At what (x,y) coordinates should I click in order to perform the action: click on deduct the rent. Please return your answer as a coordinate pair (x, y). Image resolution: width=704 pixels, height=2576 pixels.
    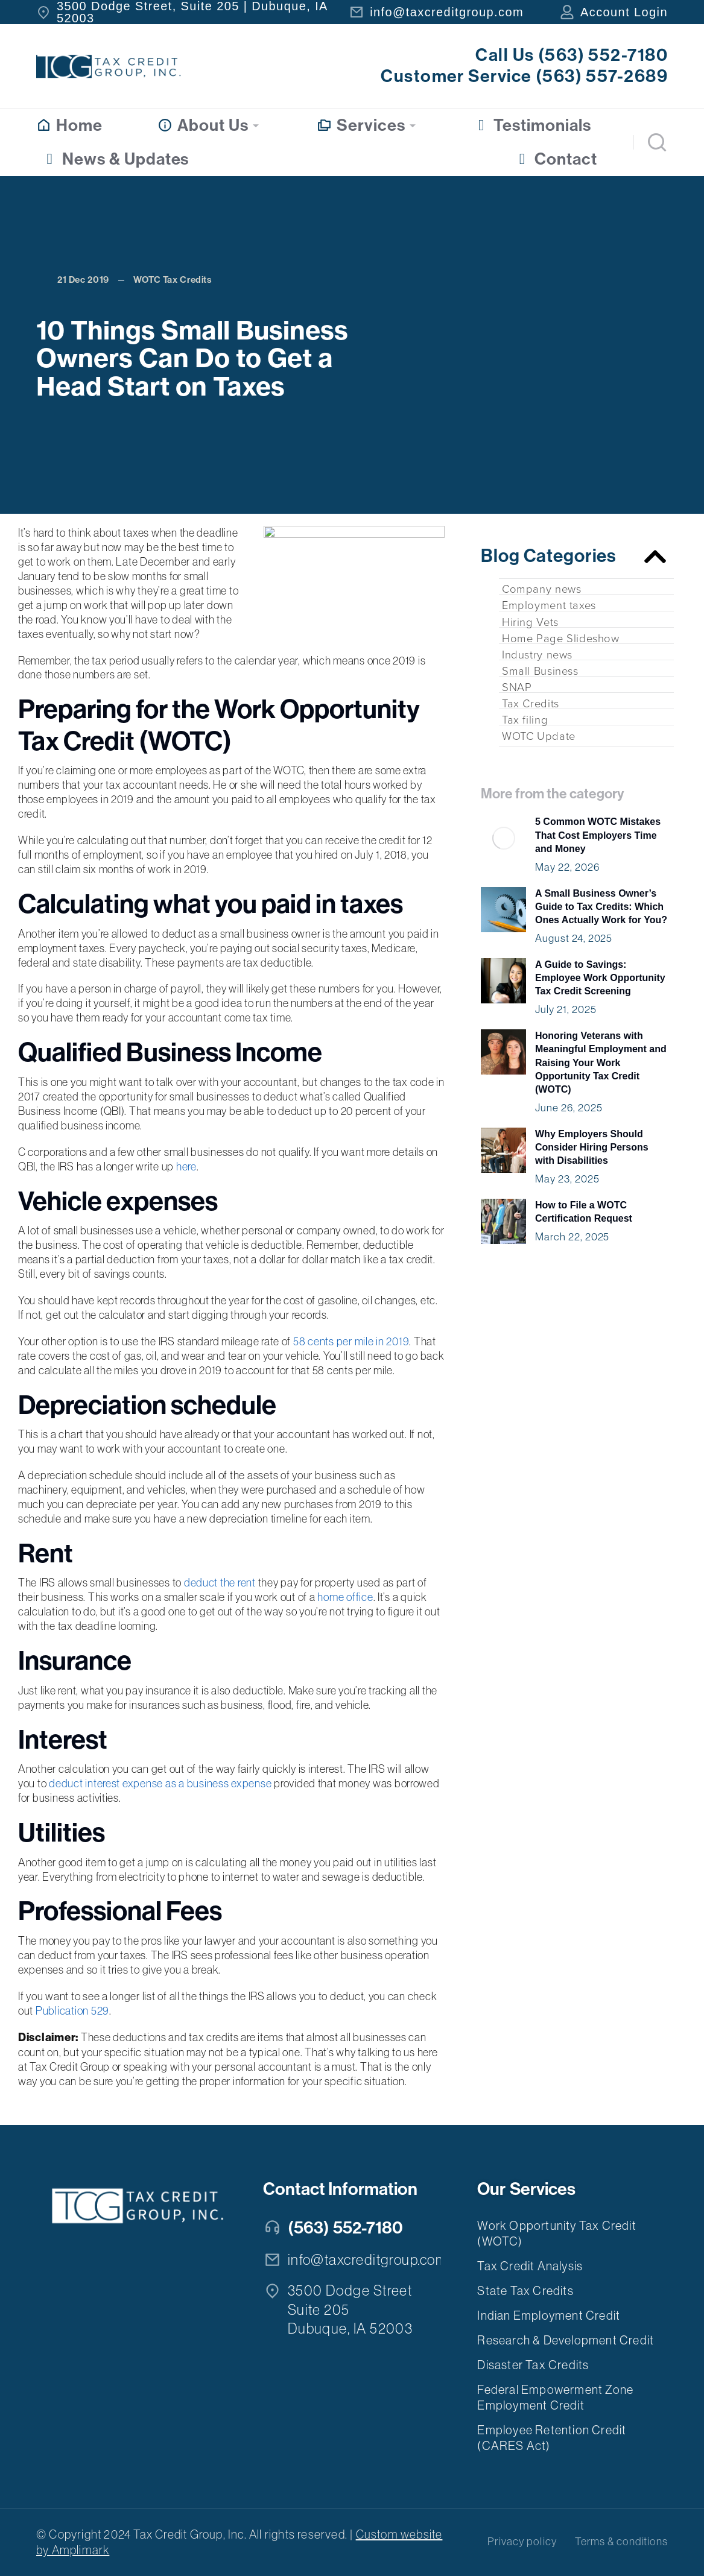
    Looking at the image, I should click on (220, 1582).